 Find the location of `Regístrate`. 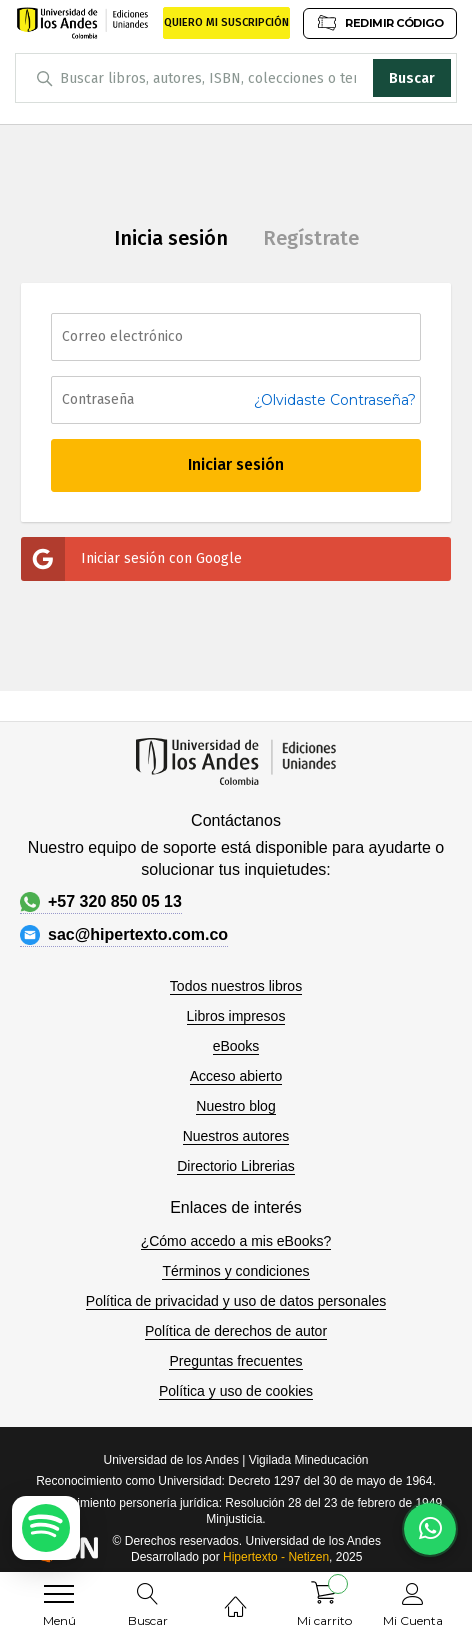

Regístrate is located at coordinates (311, 238).